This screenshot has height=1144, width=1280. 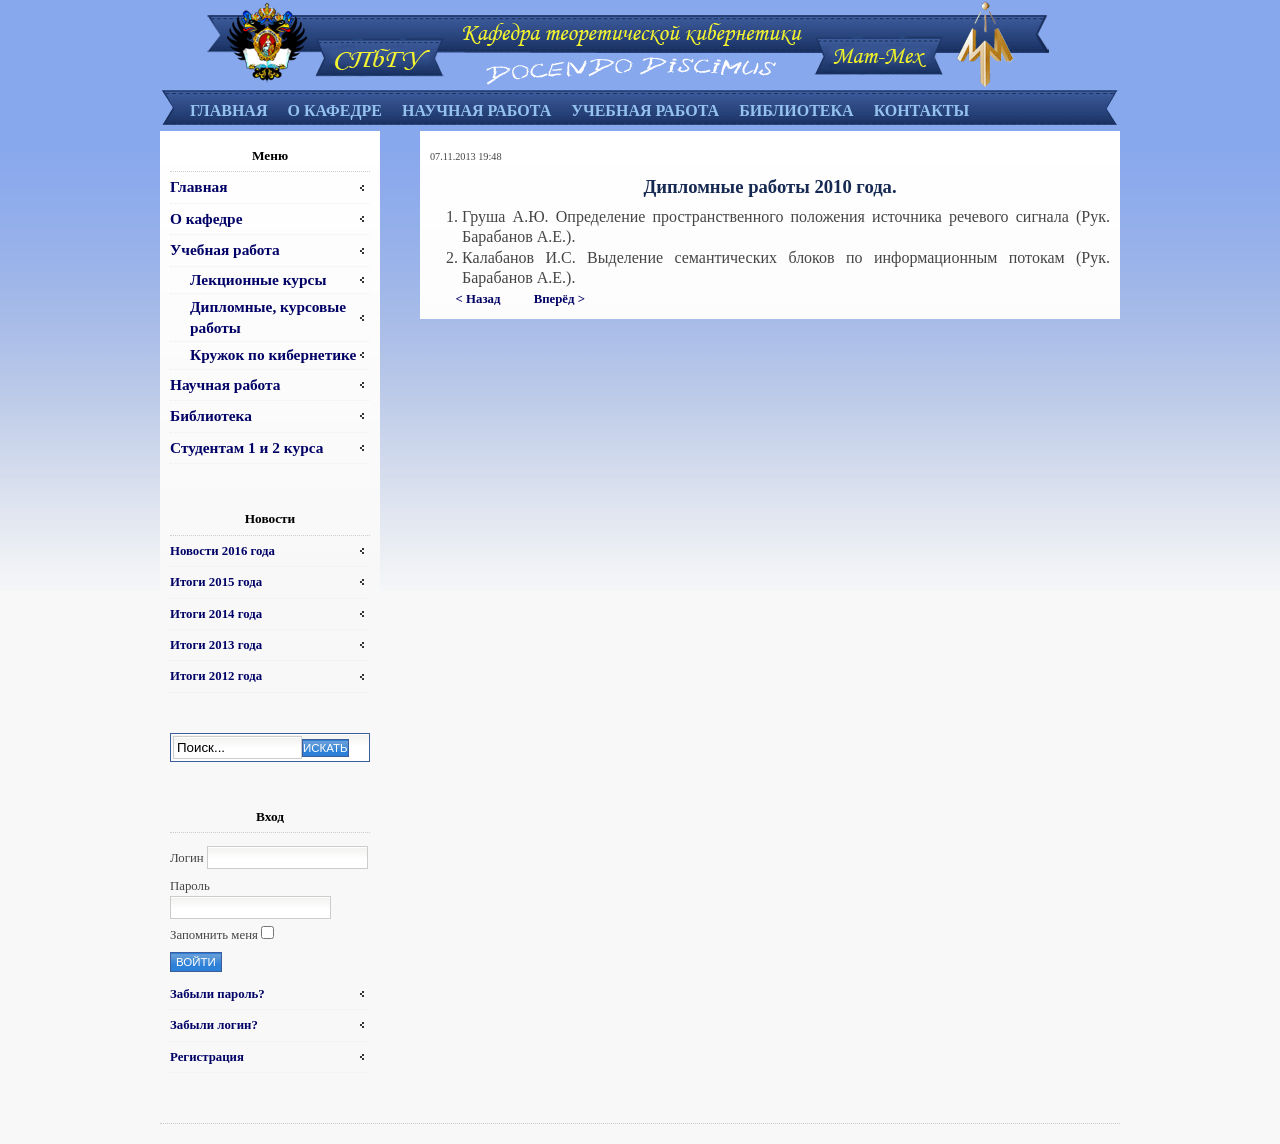 I want to click on Научная работа, so click(x=476, y=110).